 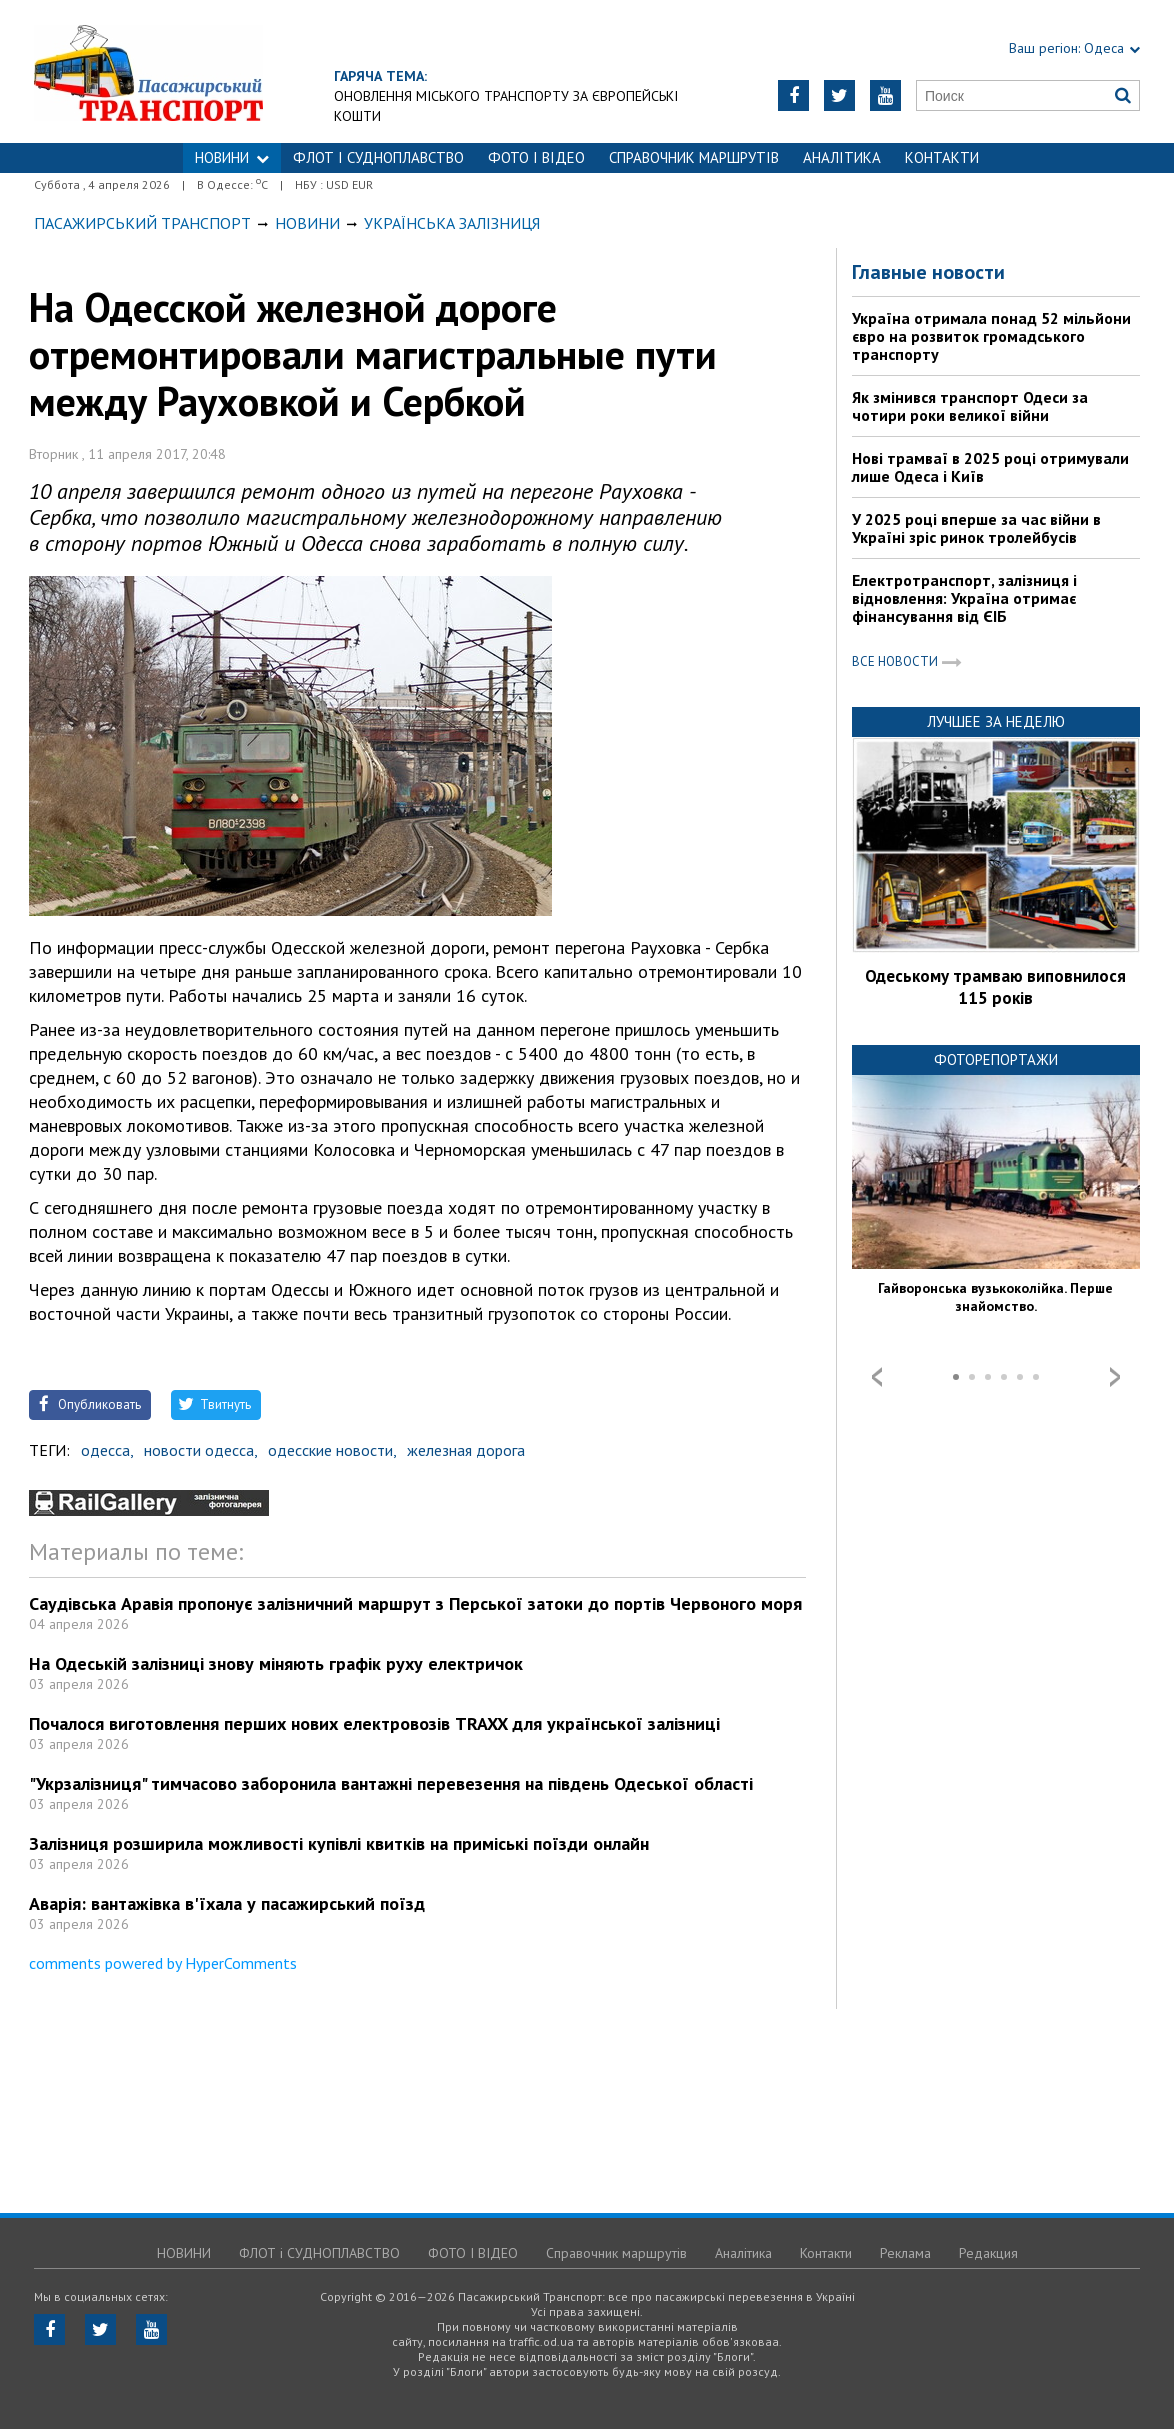 What do you see at coordinates (339, 1843) in the screenshot?
I see `Залізниця розширила можливості купівлі квитків на приміські поїзди онлайн` at bounding box center [339, 1843].